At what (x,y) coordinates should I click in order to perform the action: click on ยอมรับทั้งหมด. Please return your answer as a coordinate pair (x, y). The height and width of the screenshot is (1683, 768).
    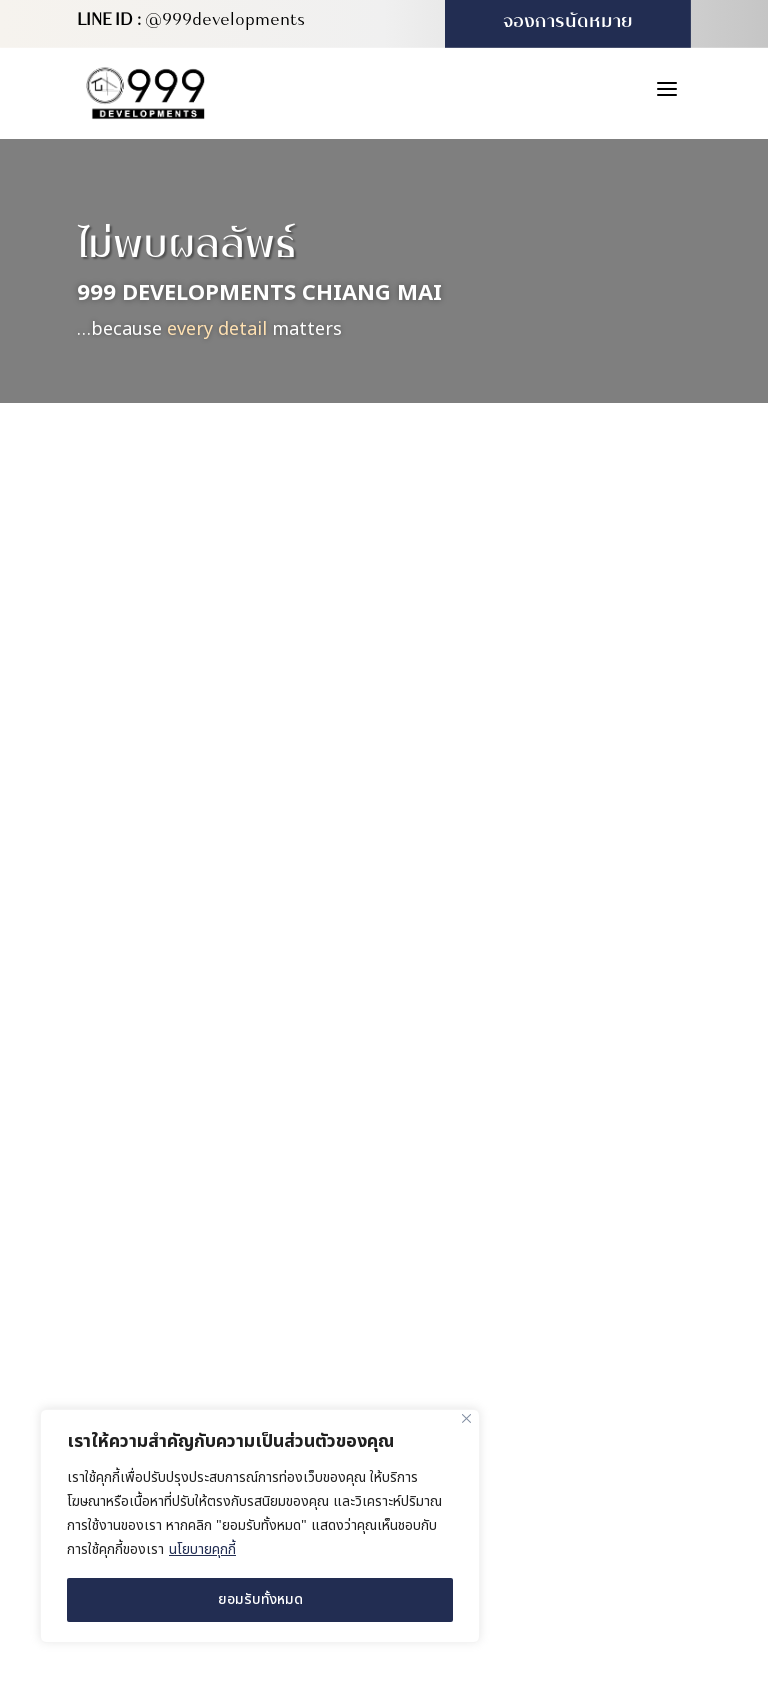
    Looking at the image, I should click on (260, 1599).